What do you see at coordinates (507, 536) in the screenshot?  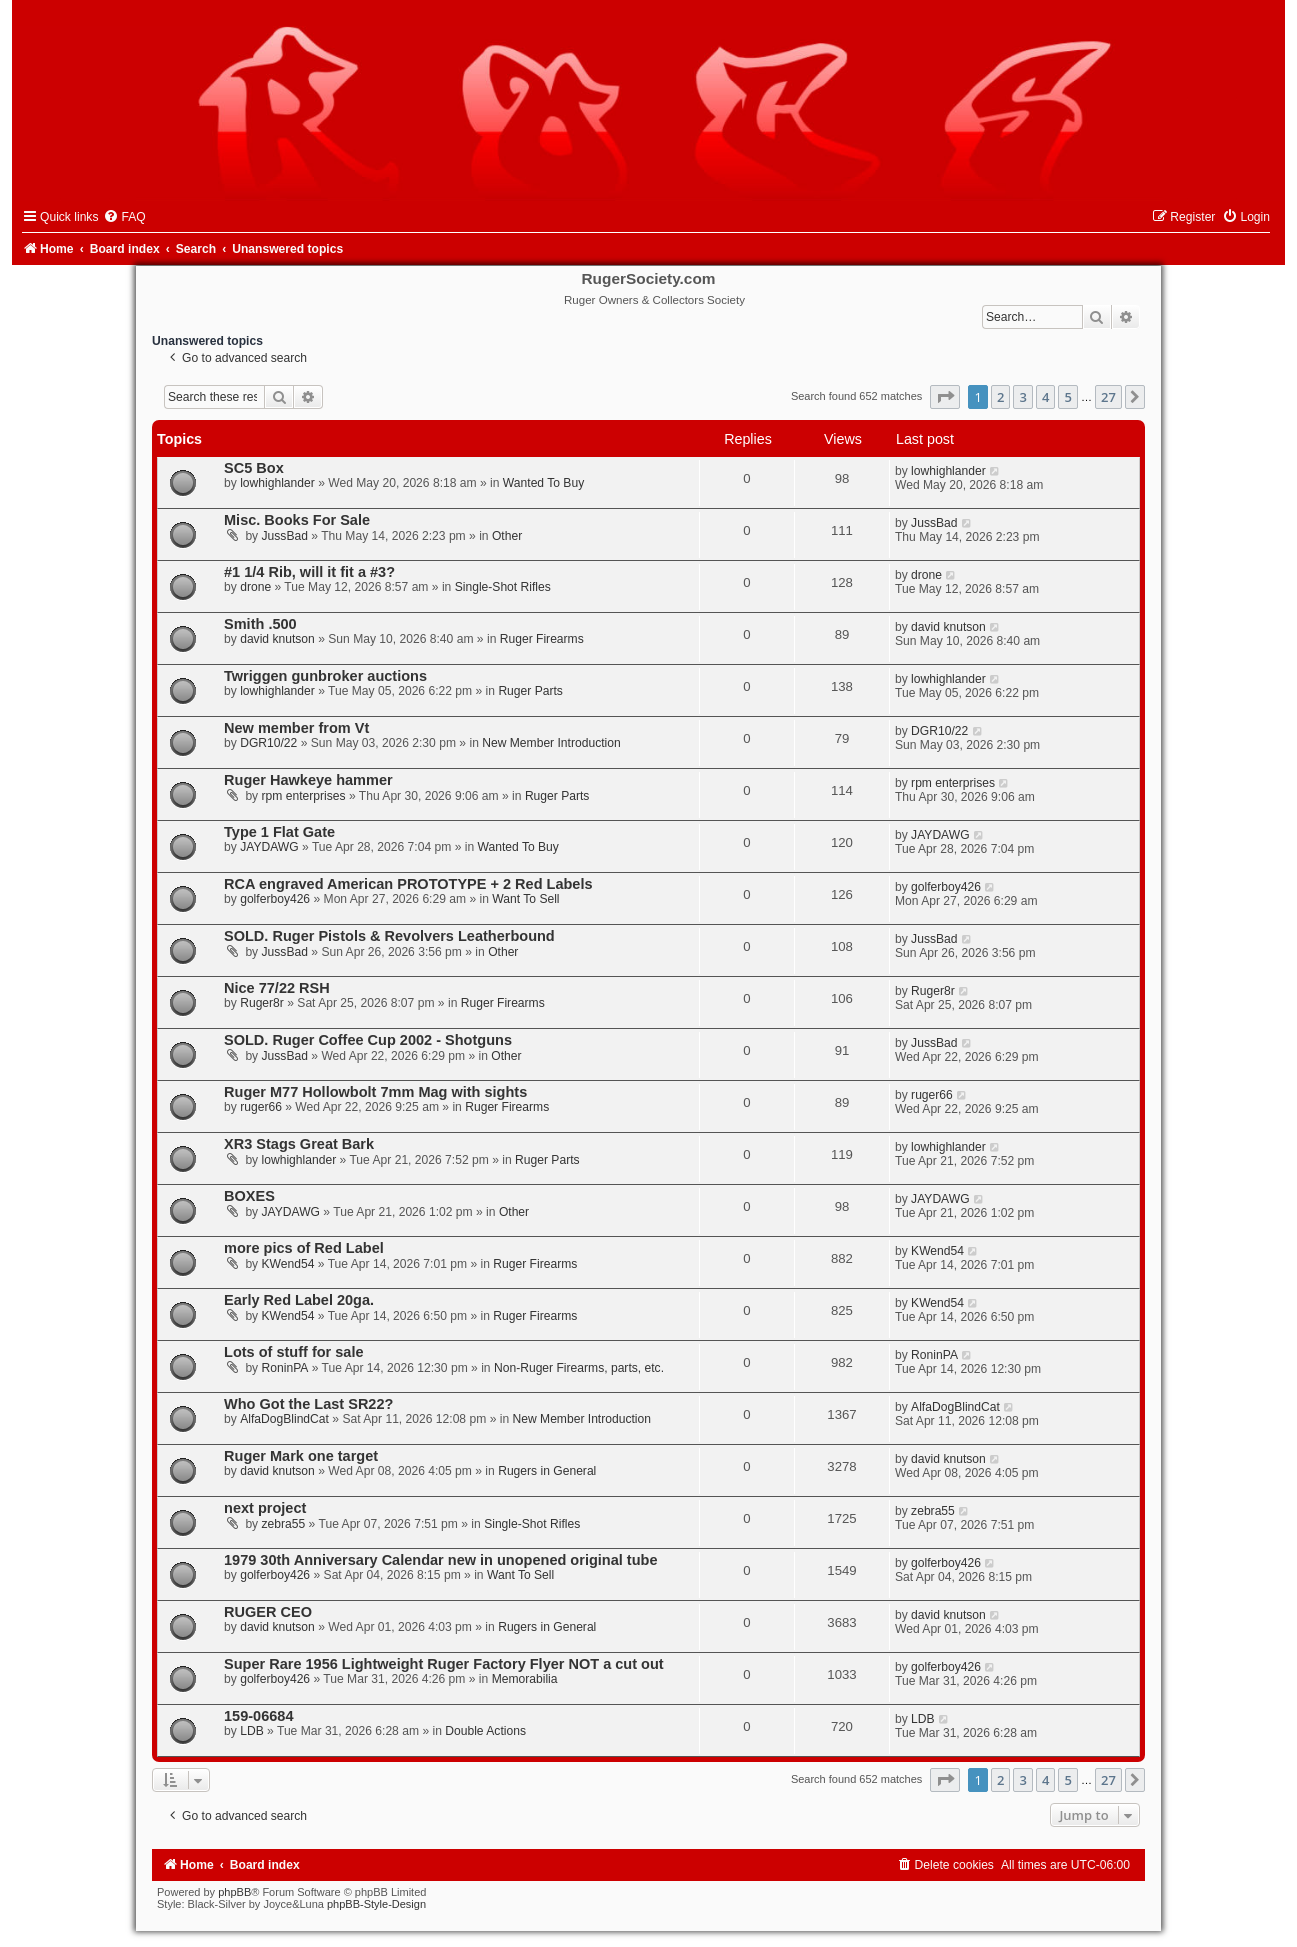 I see `Other` at bounding box center [507, 536].